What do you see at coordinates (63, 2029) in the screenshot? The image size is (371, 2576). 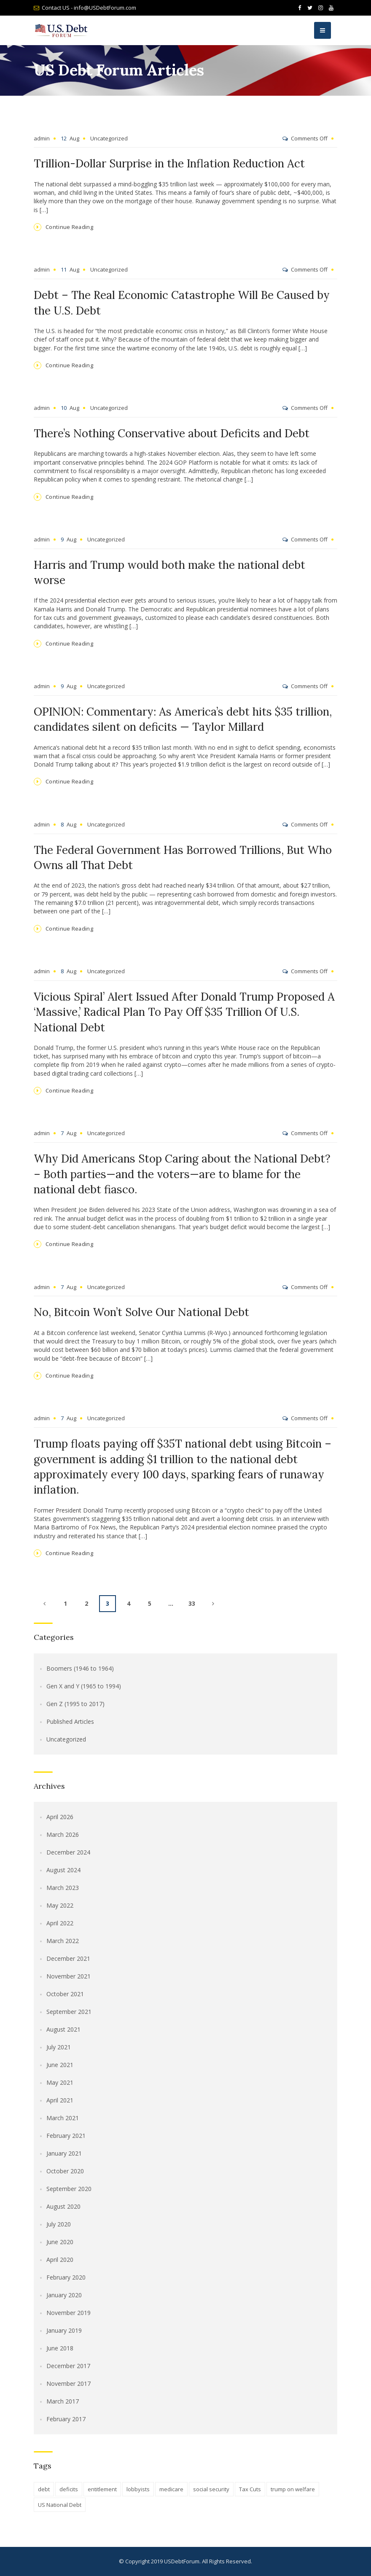 I see `August 2021` at bounding box center [63, 2029].